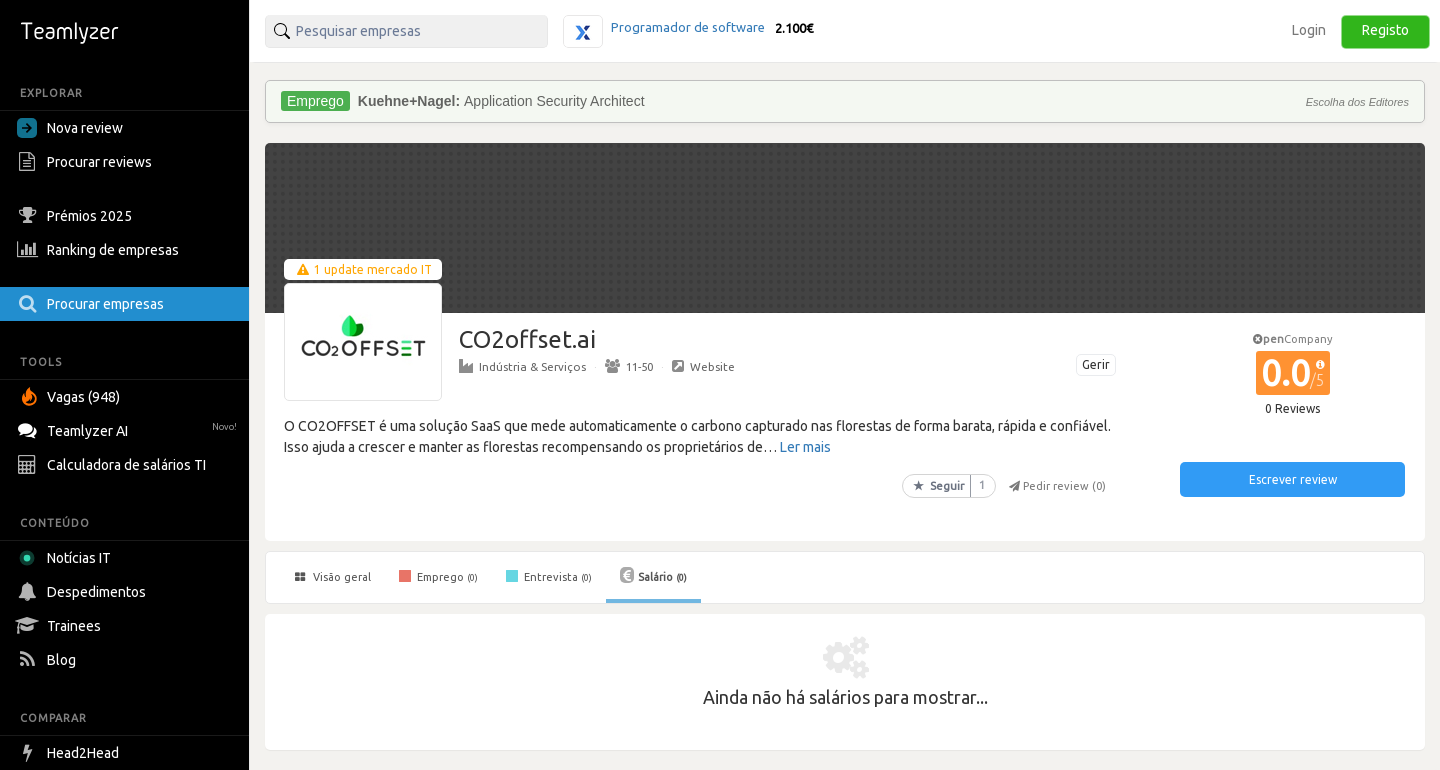 The width and height of the screenshot is (1440, 770). What do you see at coordinates (629, 366) in the screenshot?
I see `11-50` at bounding box center [629, 366].